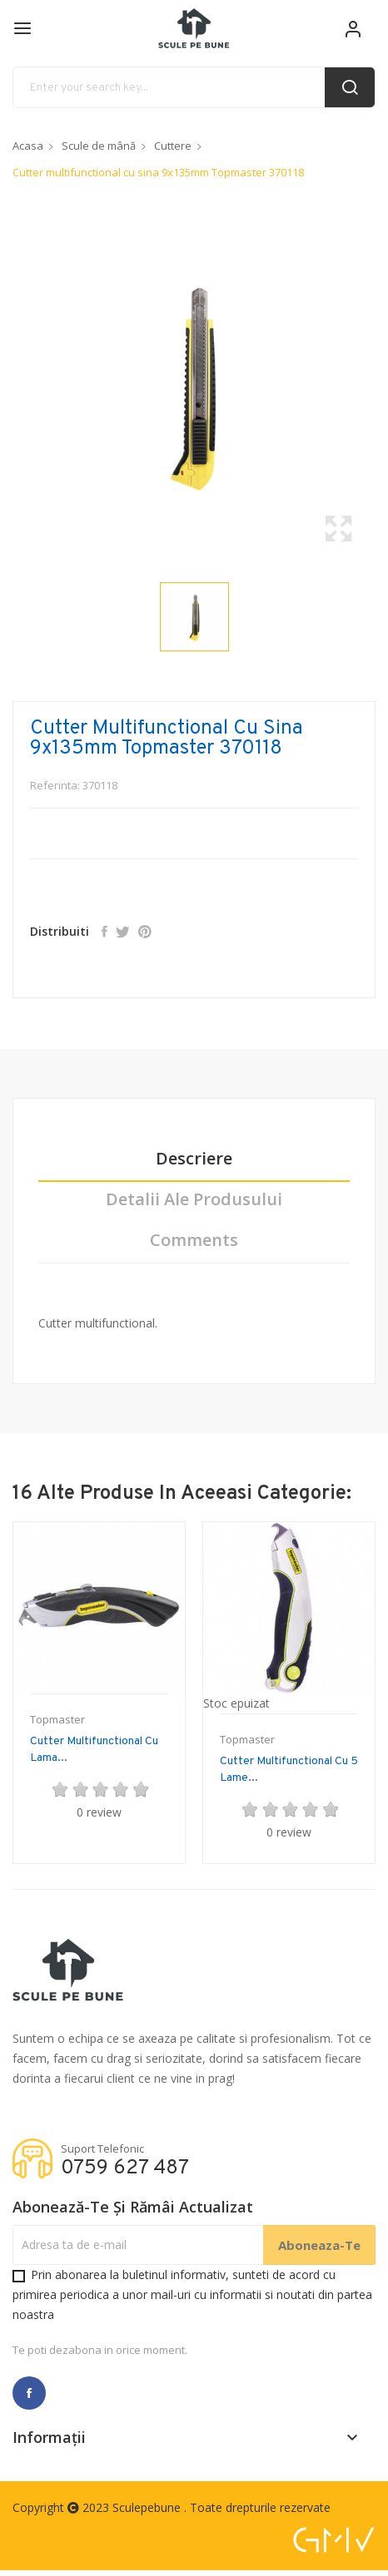  What do you see at coordinates (148, 2507) in the screenshot?
I see `Sculepebune` at bounding box center [148, 2507].